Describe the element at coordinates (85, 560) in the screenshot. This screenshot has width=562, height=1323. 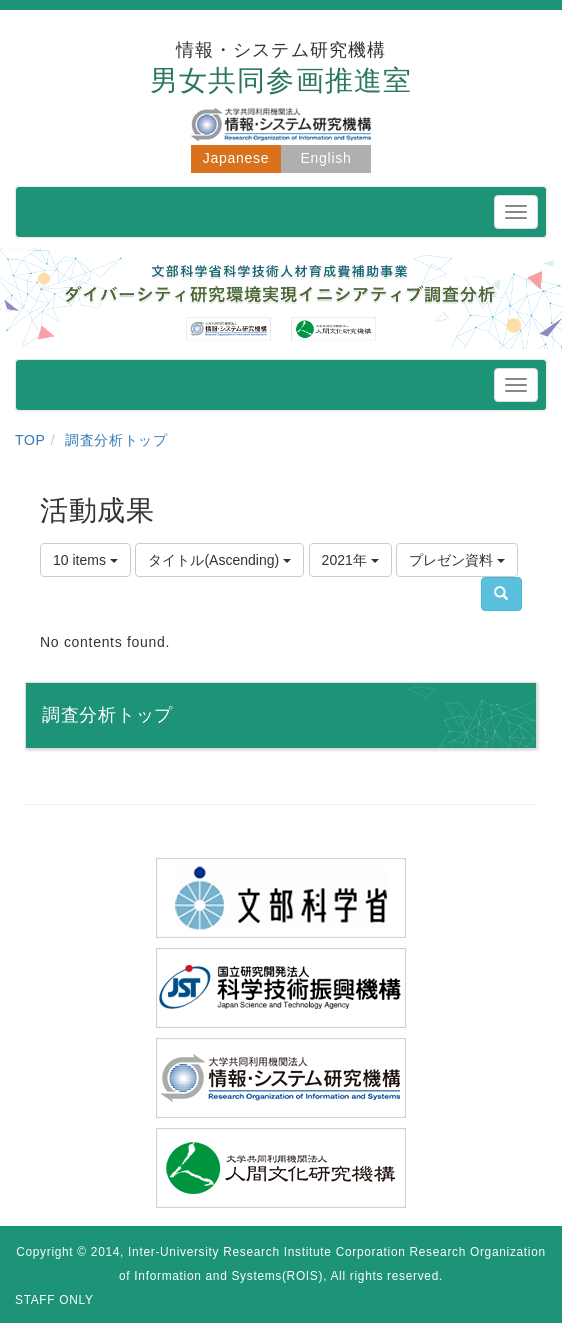
I see `10 items` at that location.